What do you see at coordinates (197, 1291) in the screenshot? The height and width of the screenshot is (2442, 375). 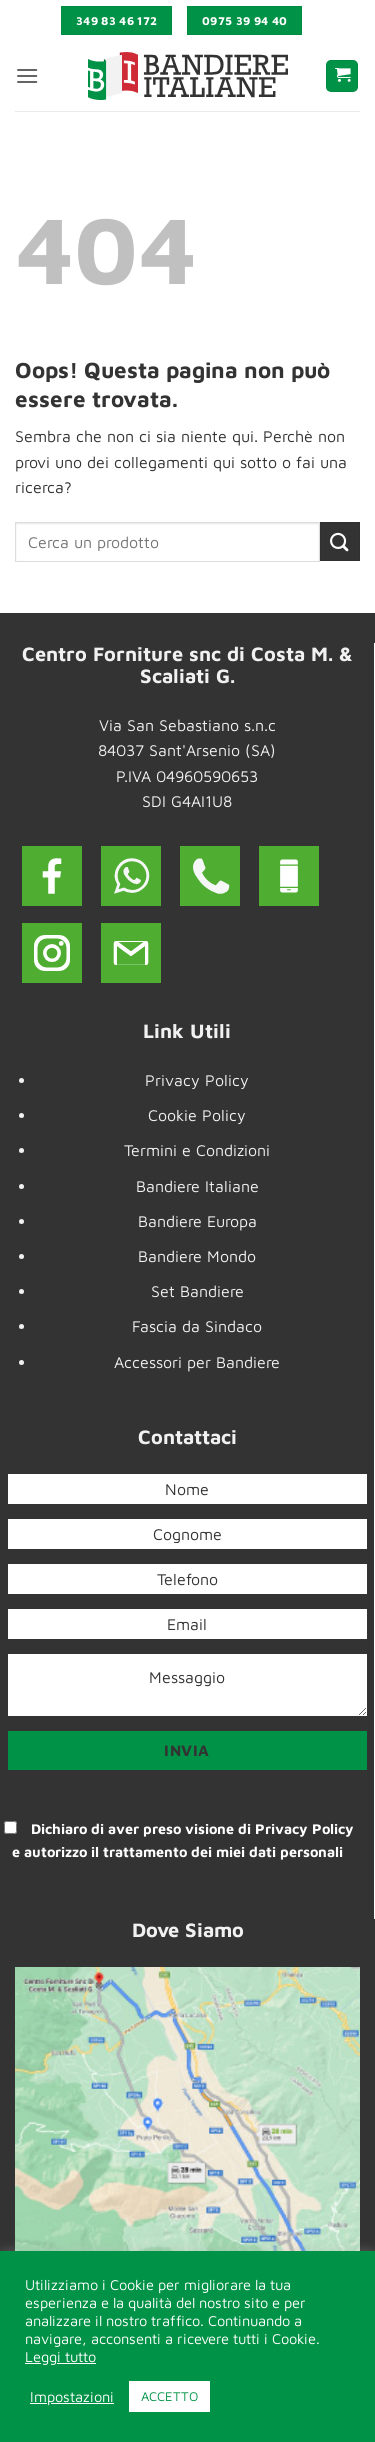 I see `Set Bandiere` at bounding box center [197, 1291].